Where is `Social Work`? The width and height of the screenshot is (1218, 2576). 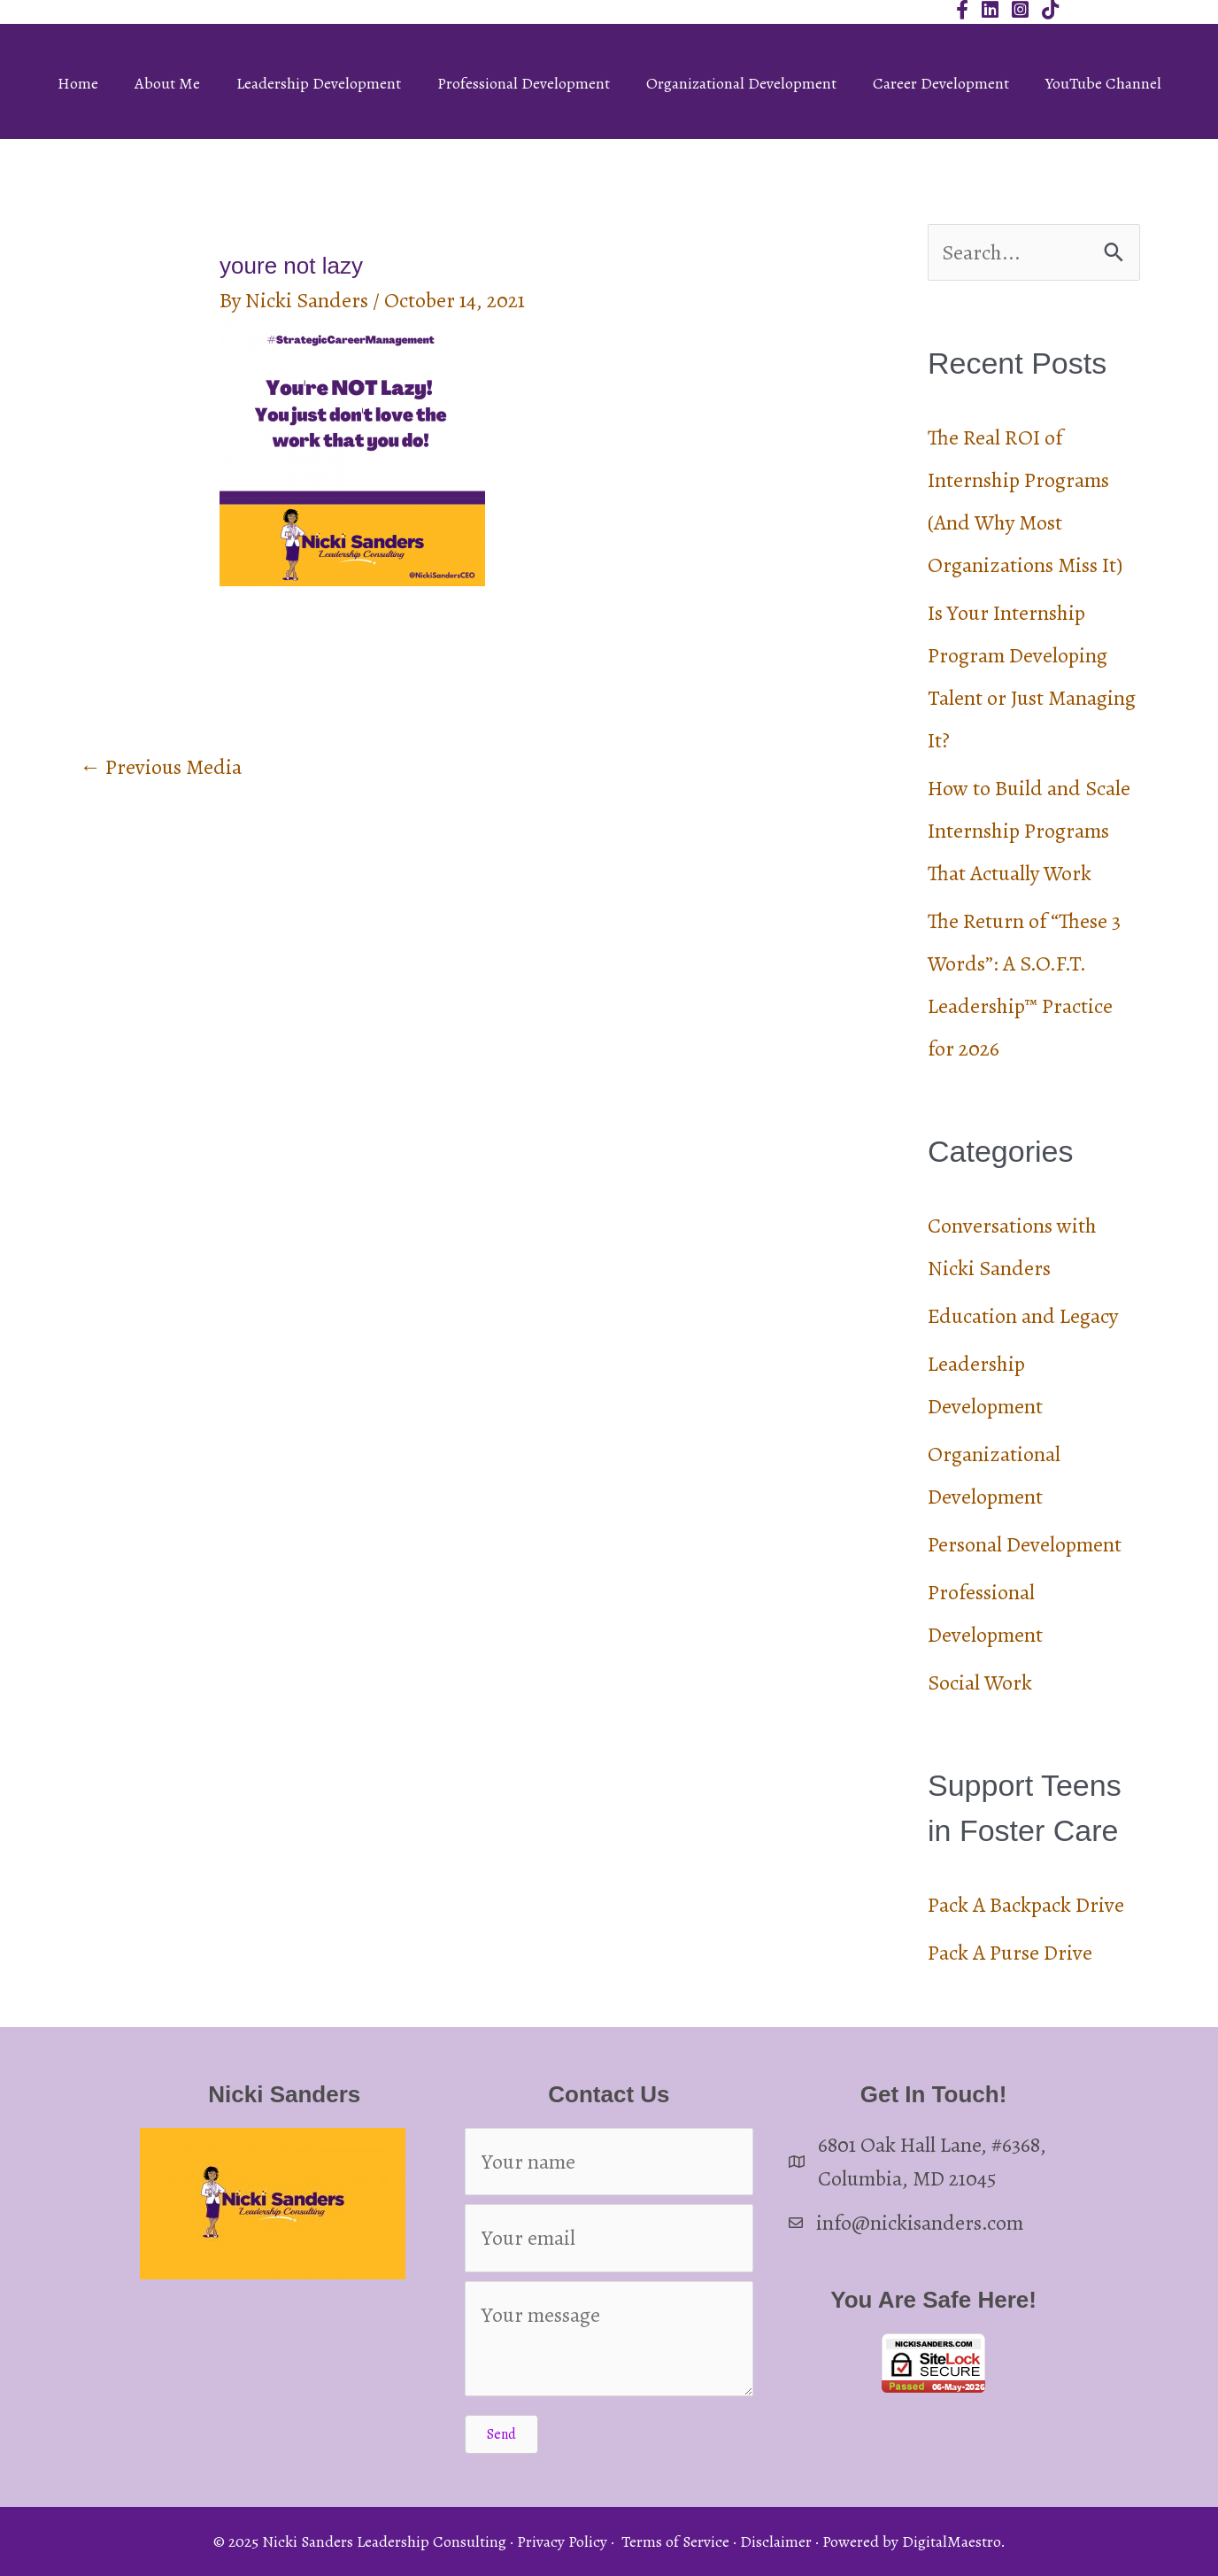 Social Work is located at coordinates (980, 1682).